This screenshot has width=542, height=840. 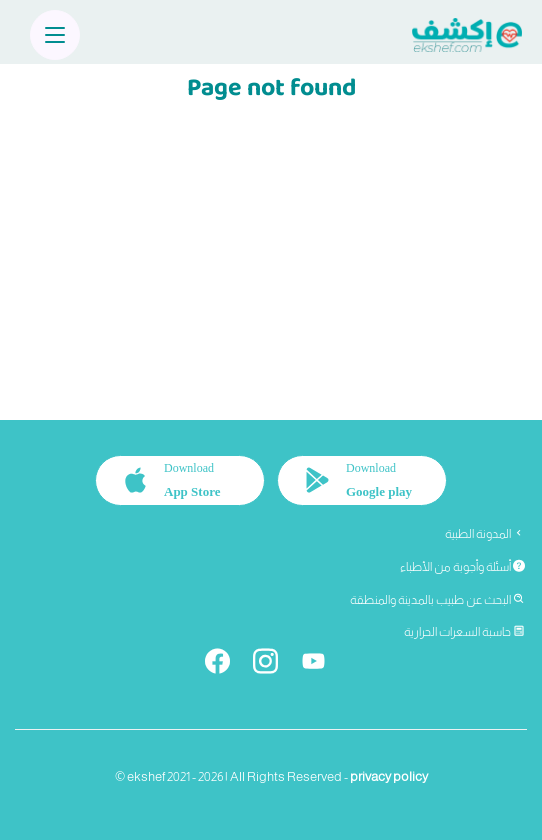 I want to click on حاسبة السعرات الحرارية, so click(x=464, y=632).